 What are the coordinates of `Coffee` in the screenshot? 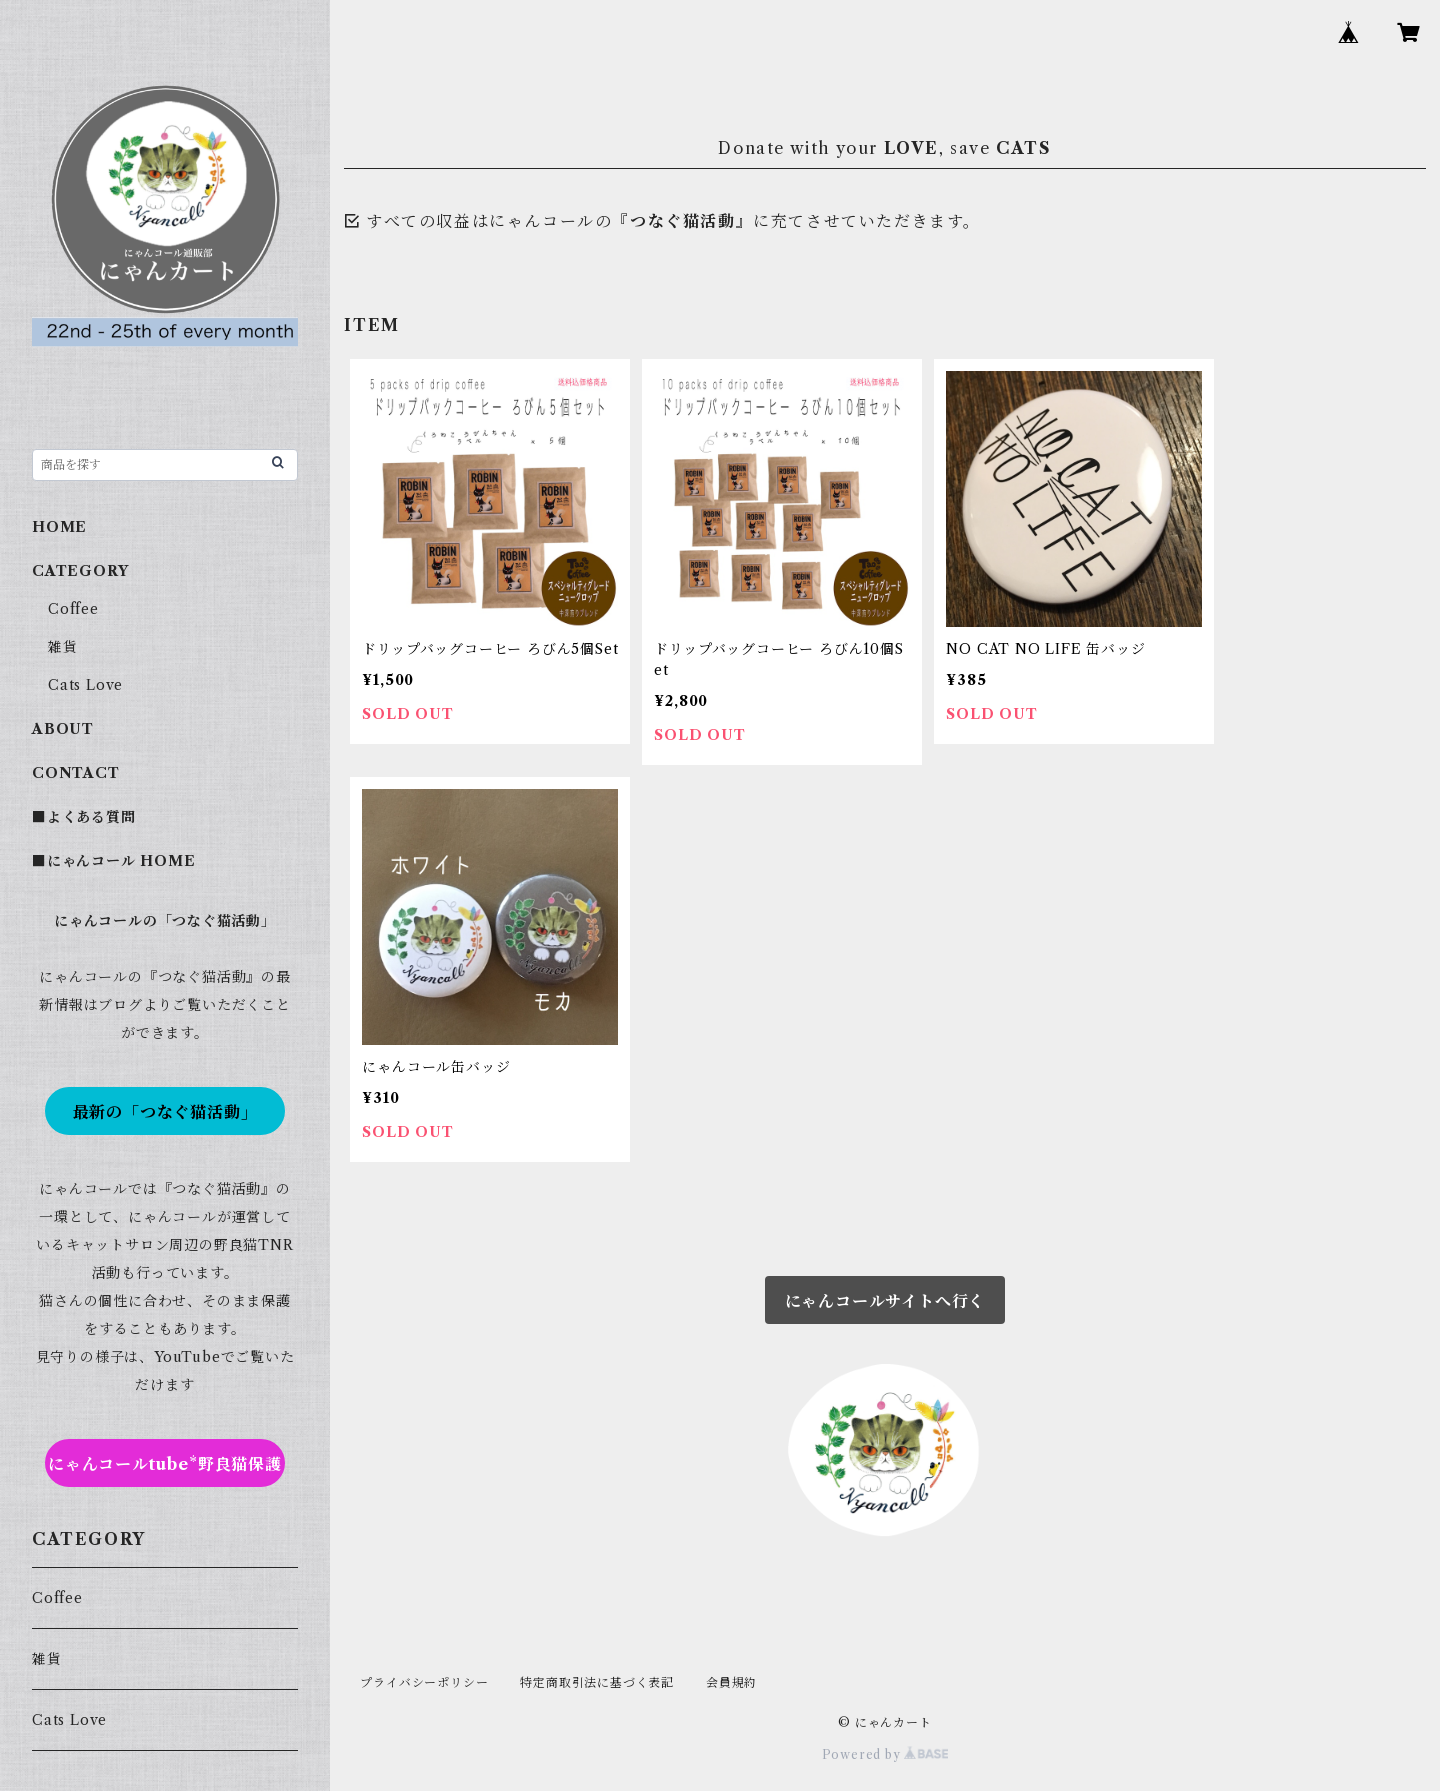 It's located at (73, 609).